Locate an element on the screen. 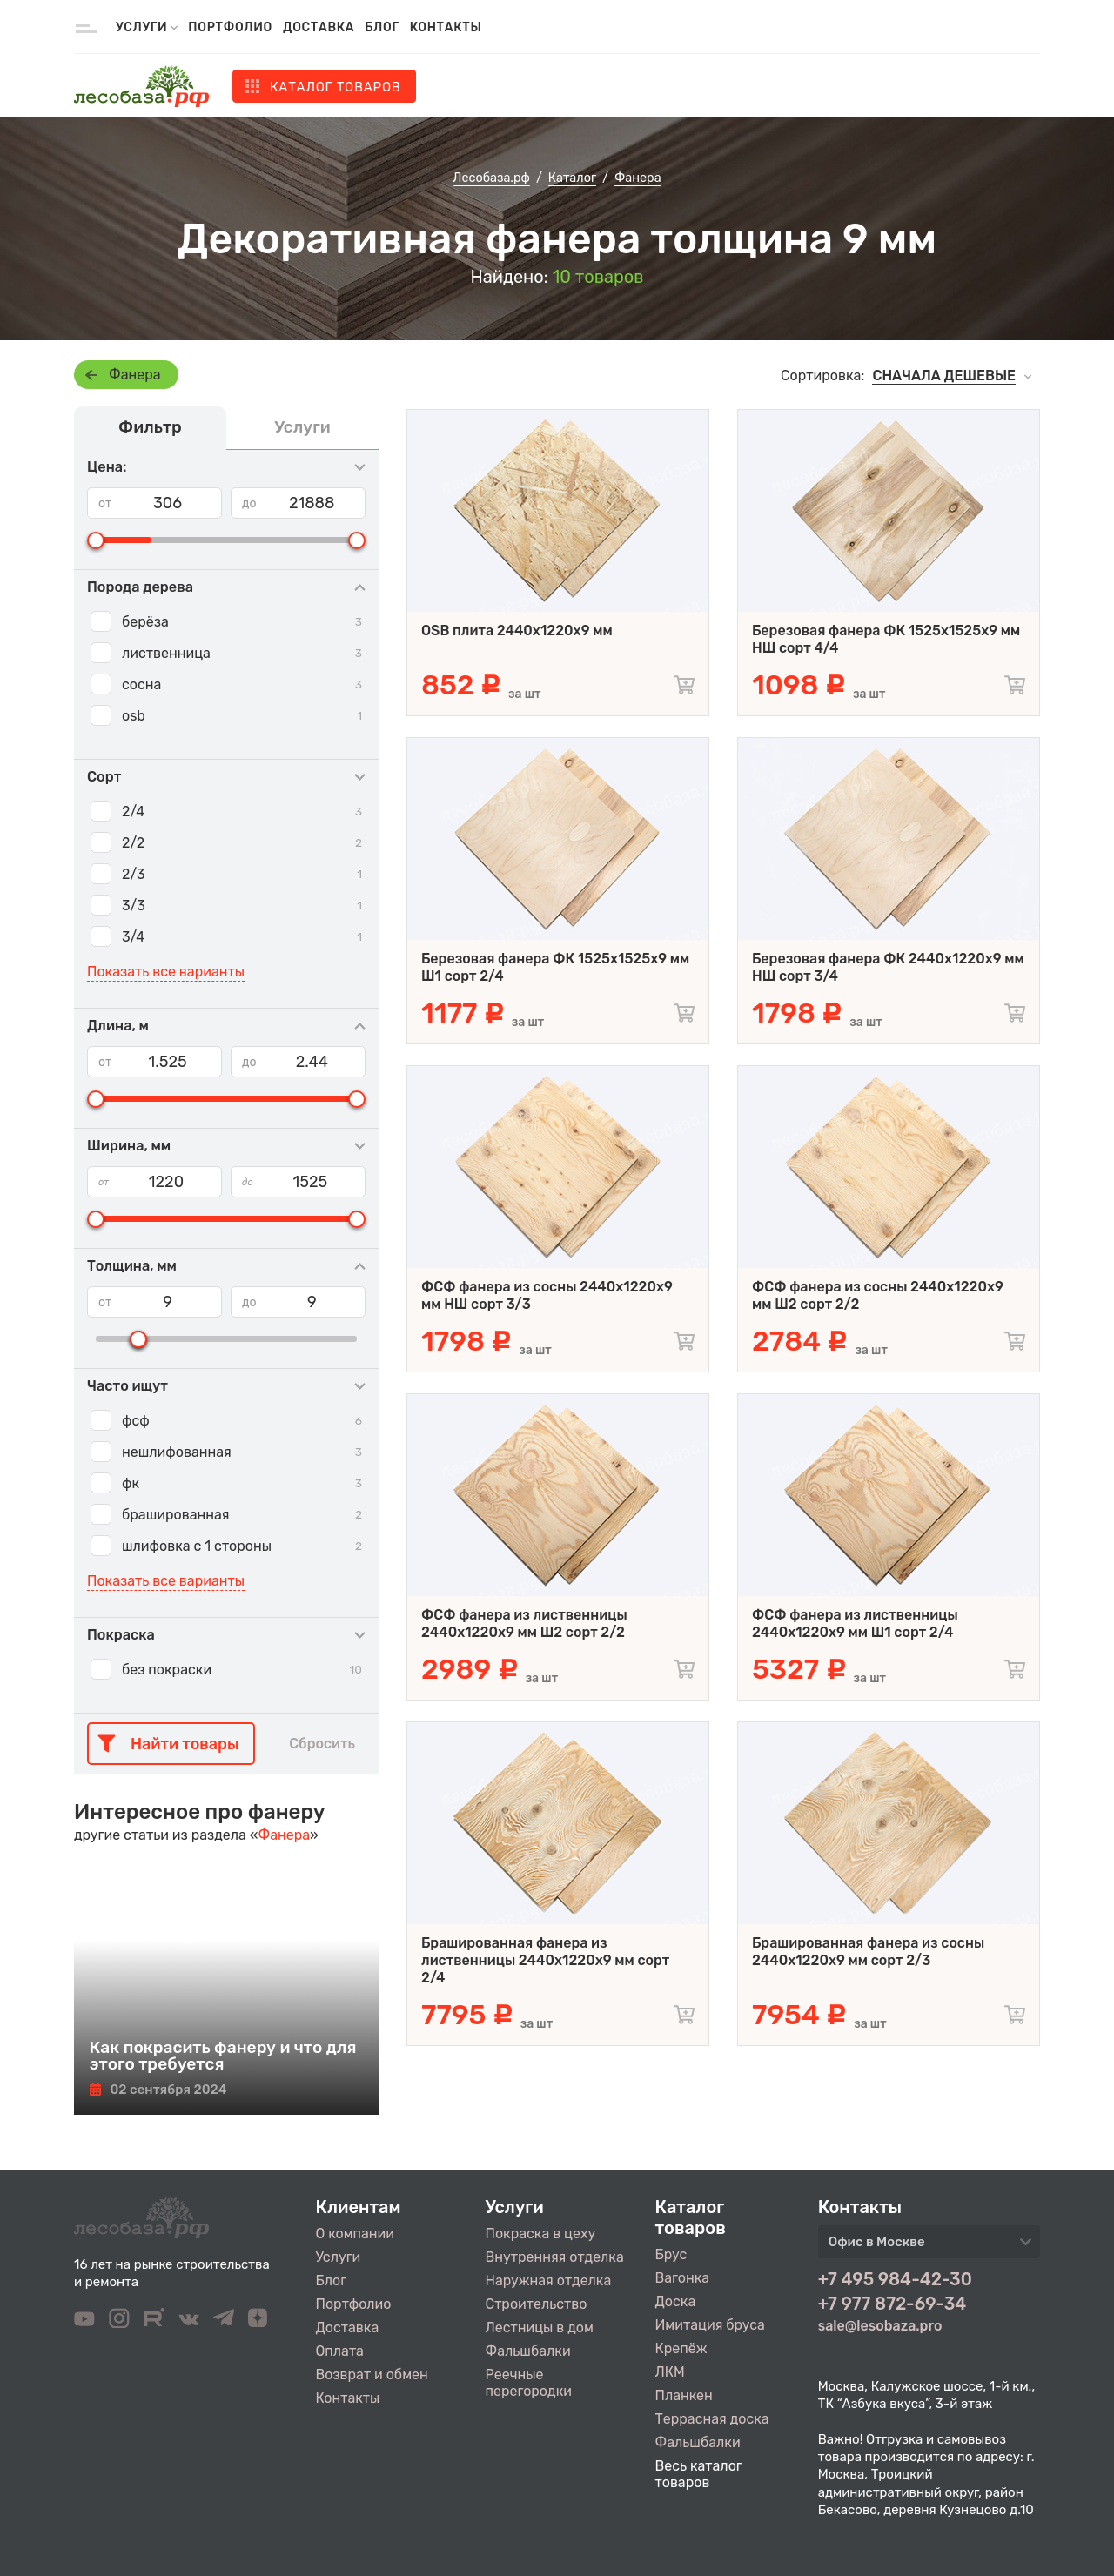 The image size is (1114, 2576). Внутренняя отделка is located at coordinates (555, 2257).